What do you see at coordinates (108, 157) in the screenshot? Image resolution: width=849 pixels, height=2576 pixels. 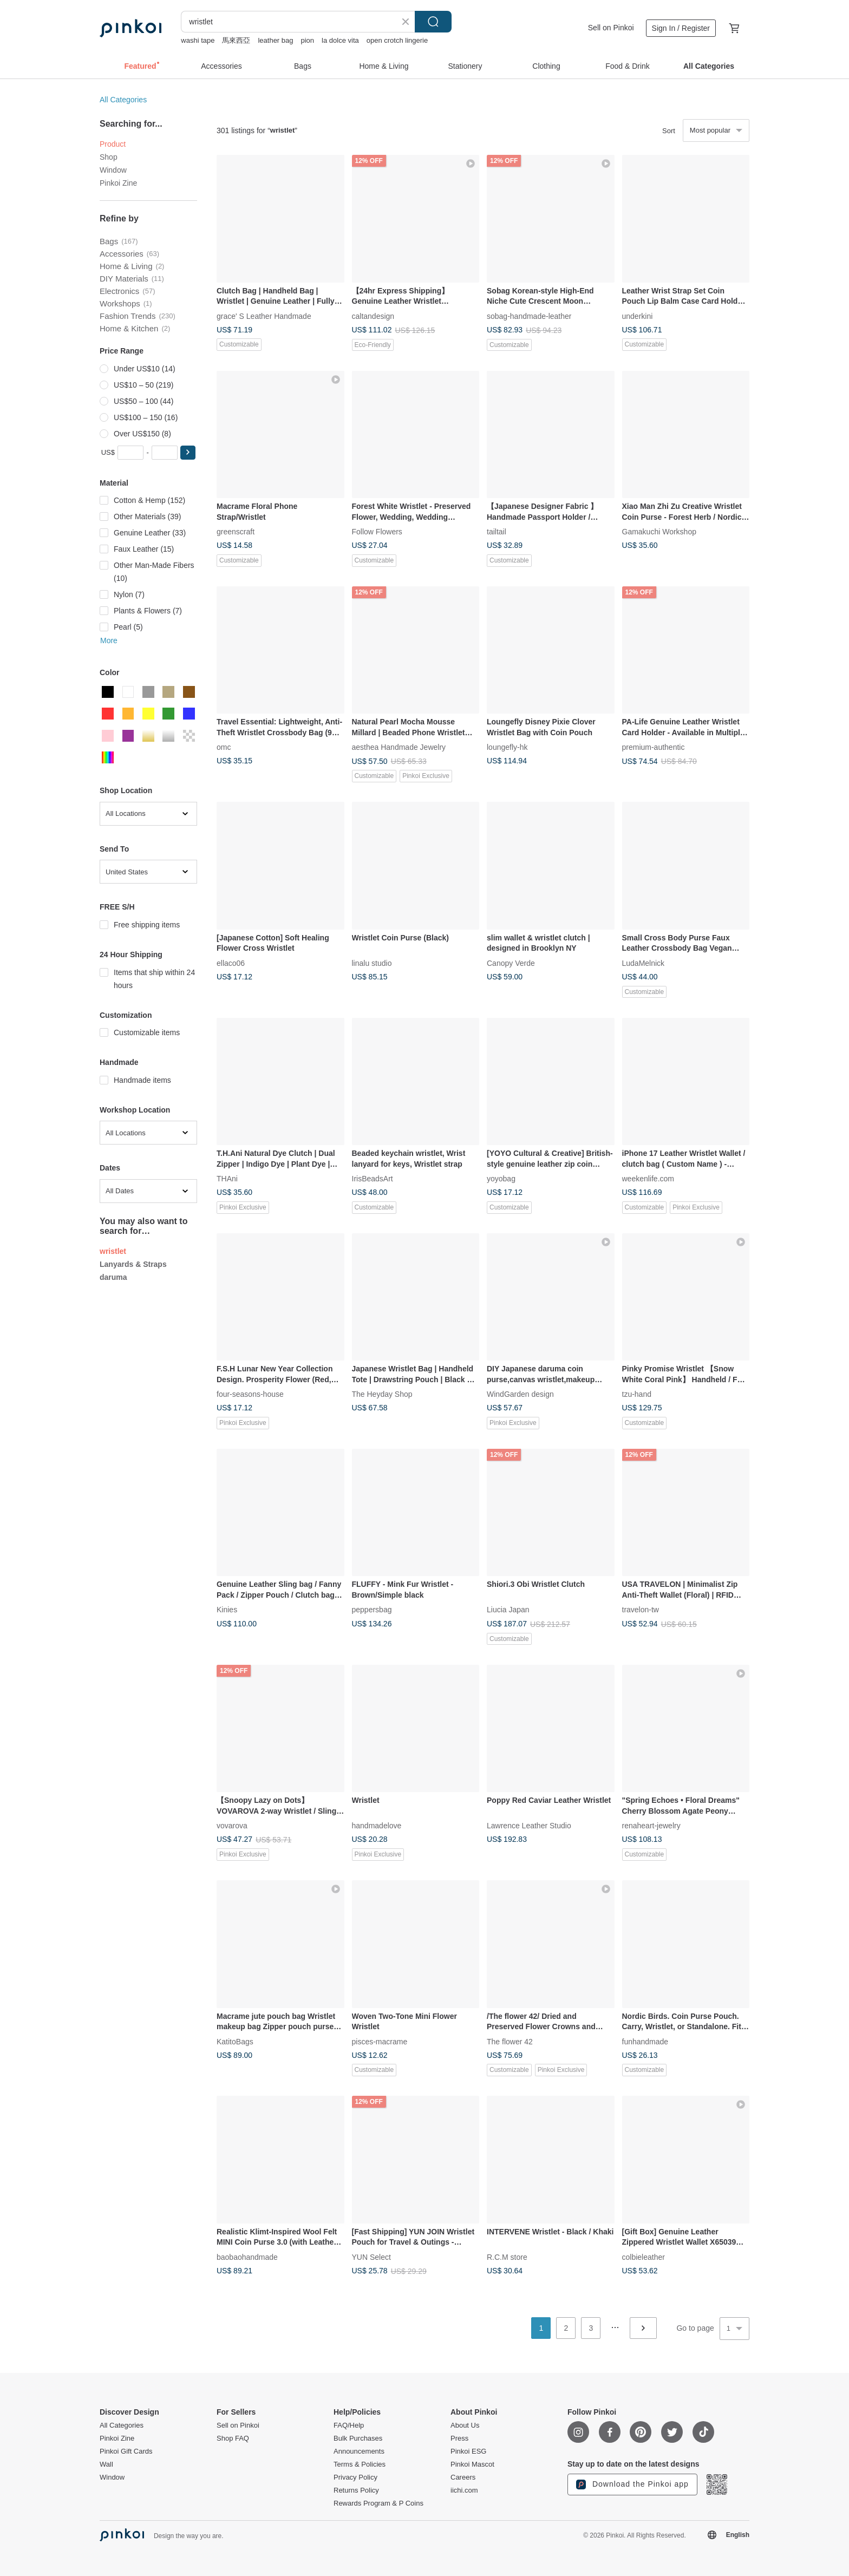 I see `Shop` at bounding box center [108, 157].